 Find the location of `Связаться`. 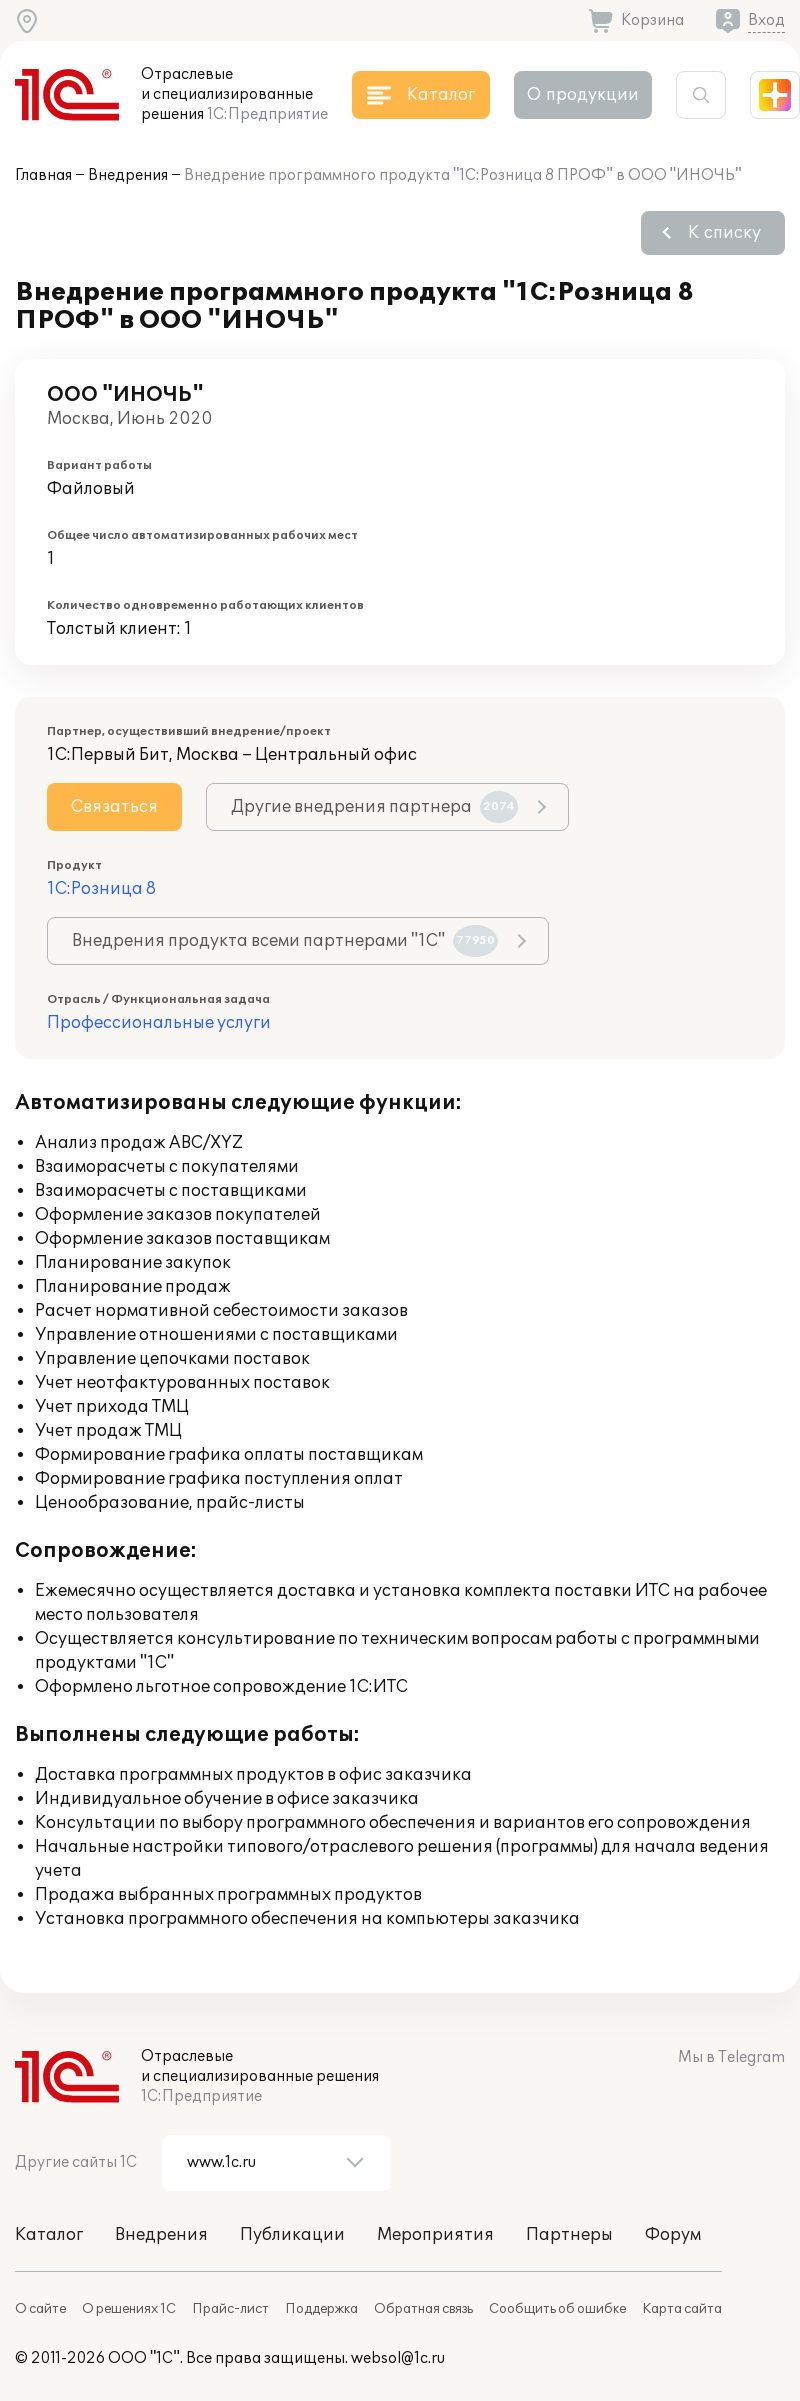

Связаться is located at coordinates (114, 807).